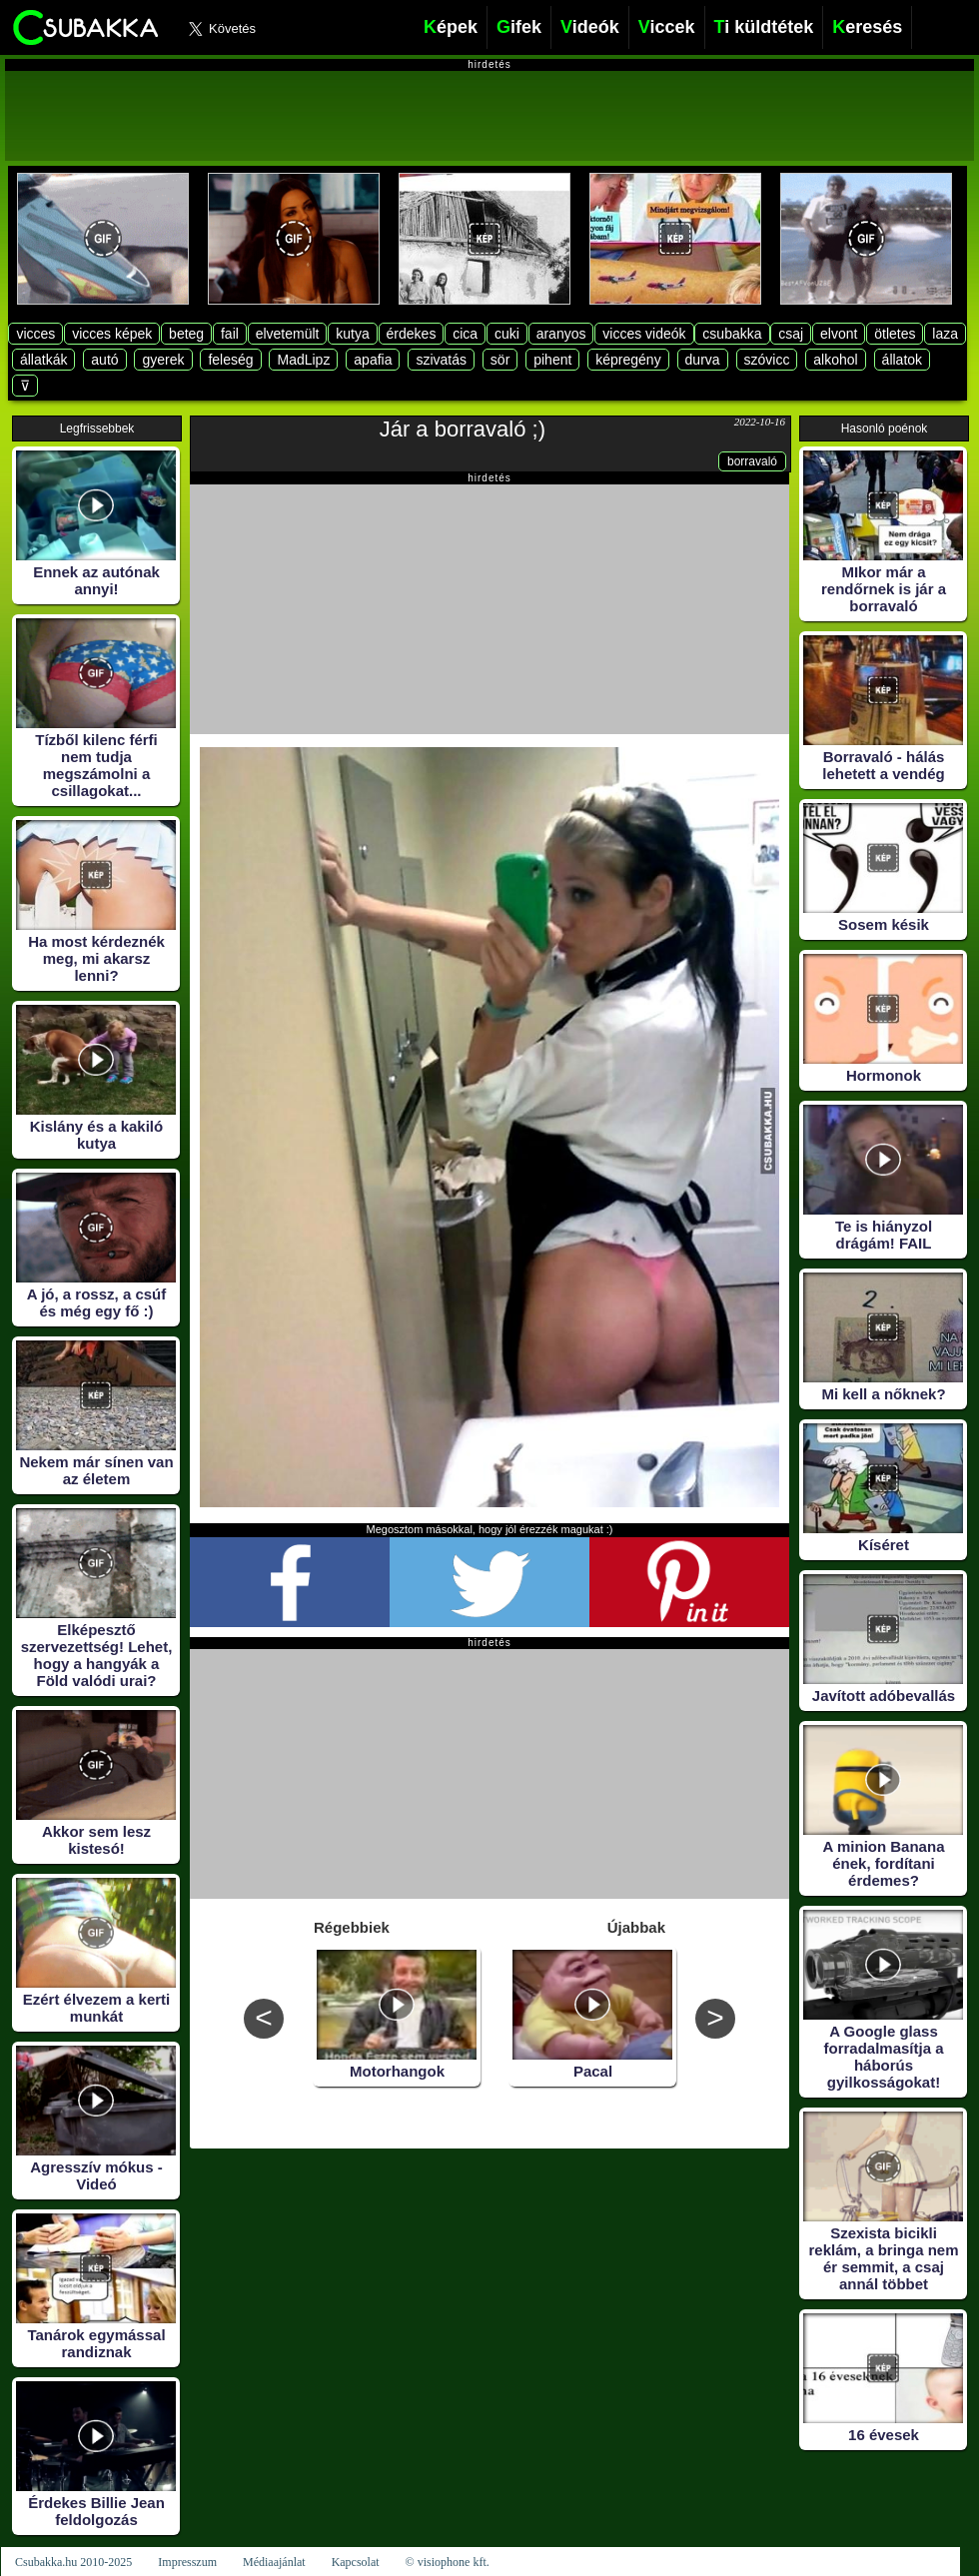 The width and height of the screenshot is (979, 2576). I want to click on Csubakka.hu 2010-2025, so click(73, 2562).